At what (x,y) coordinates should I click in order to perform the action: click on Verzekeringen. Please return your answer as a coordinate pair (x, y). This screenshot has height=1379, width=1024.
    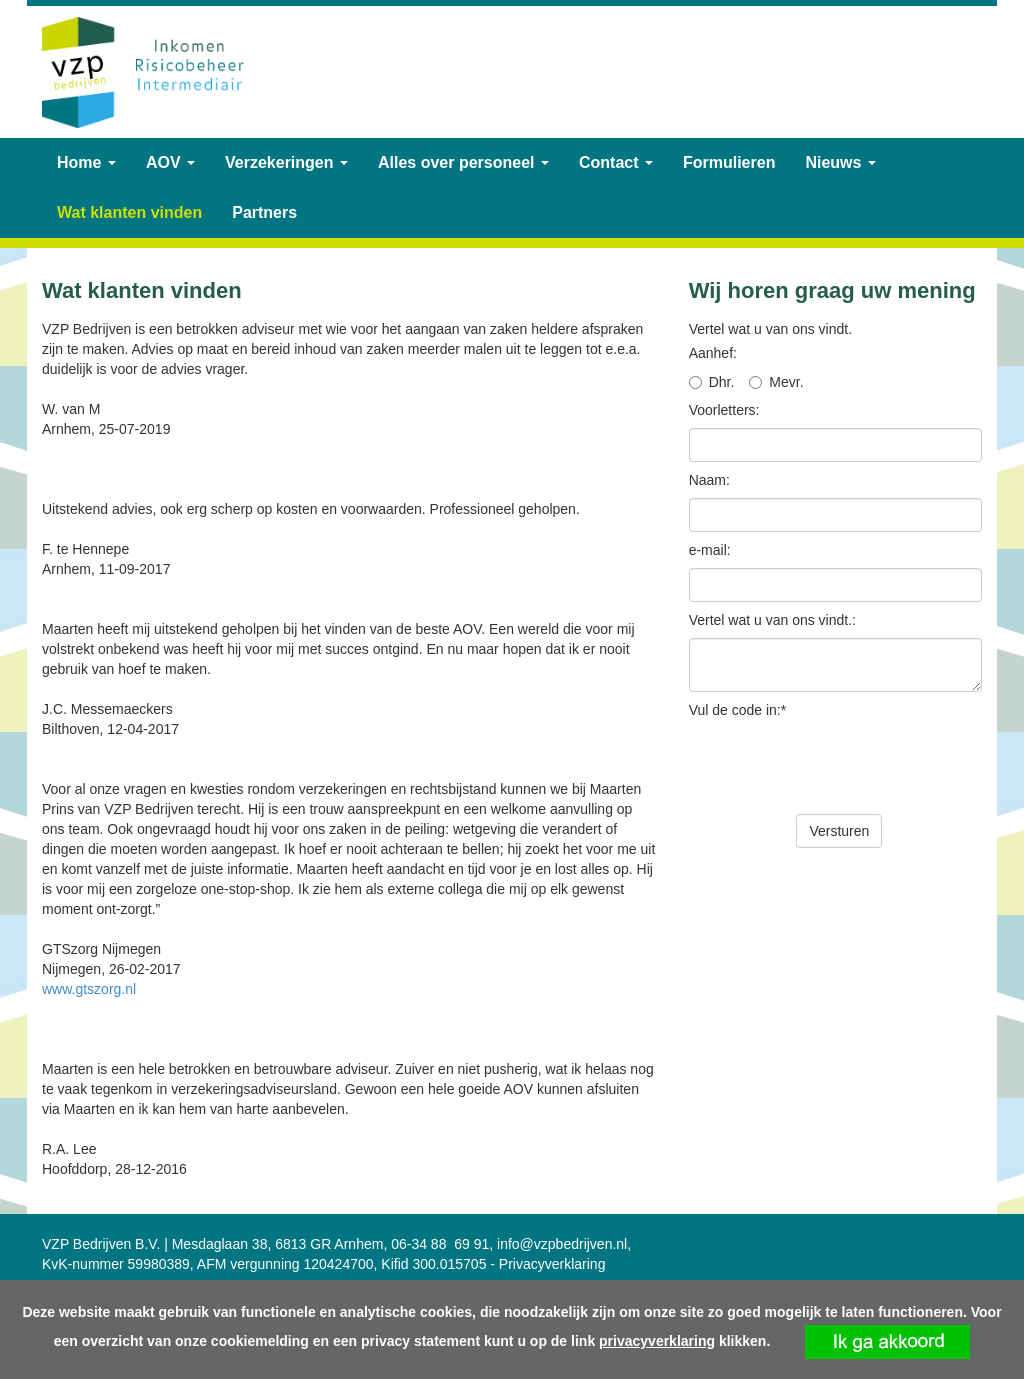
    Looking at the image, I should click on (286, 162).